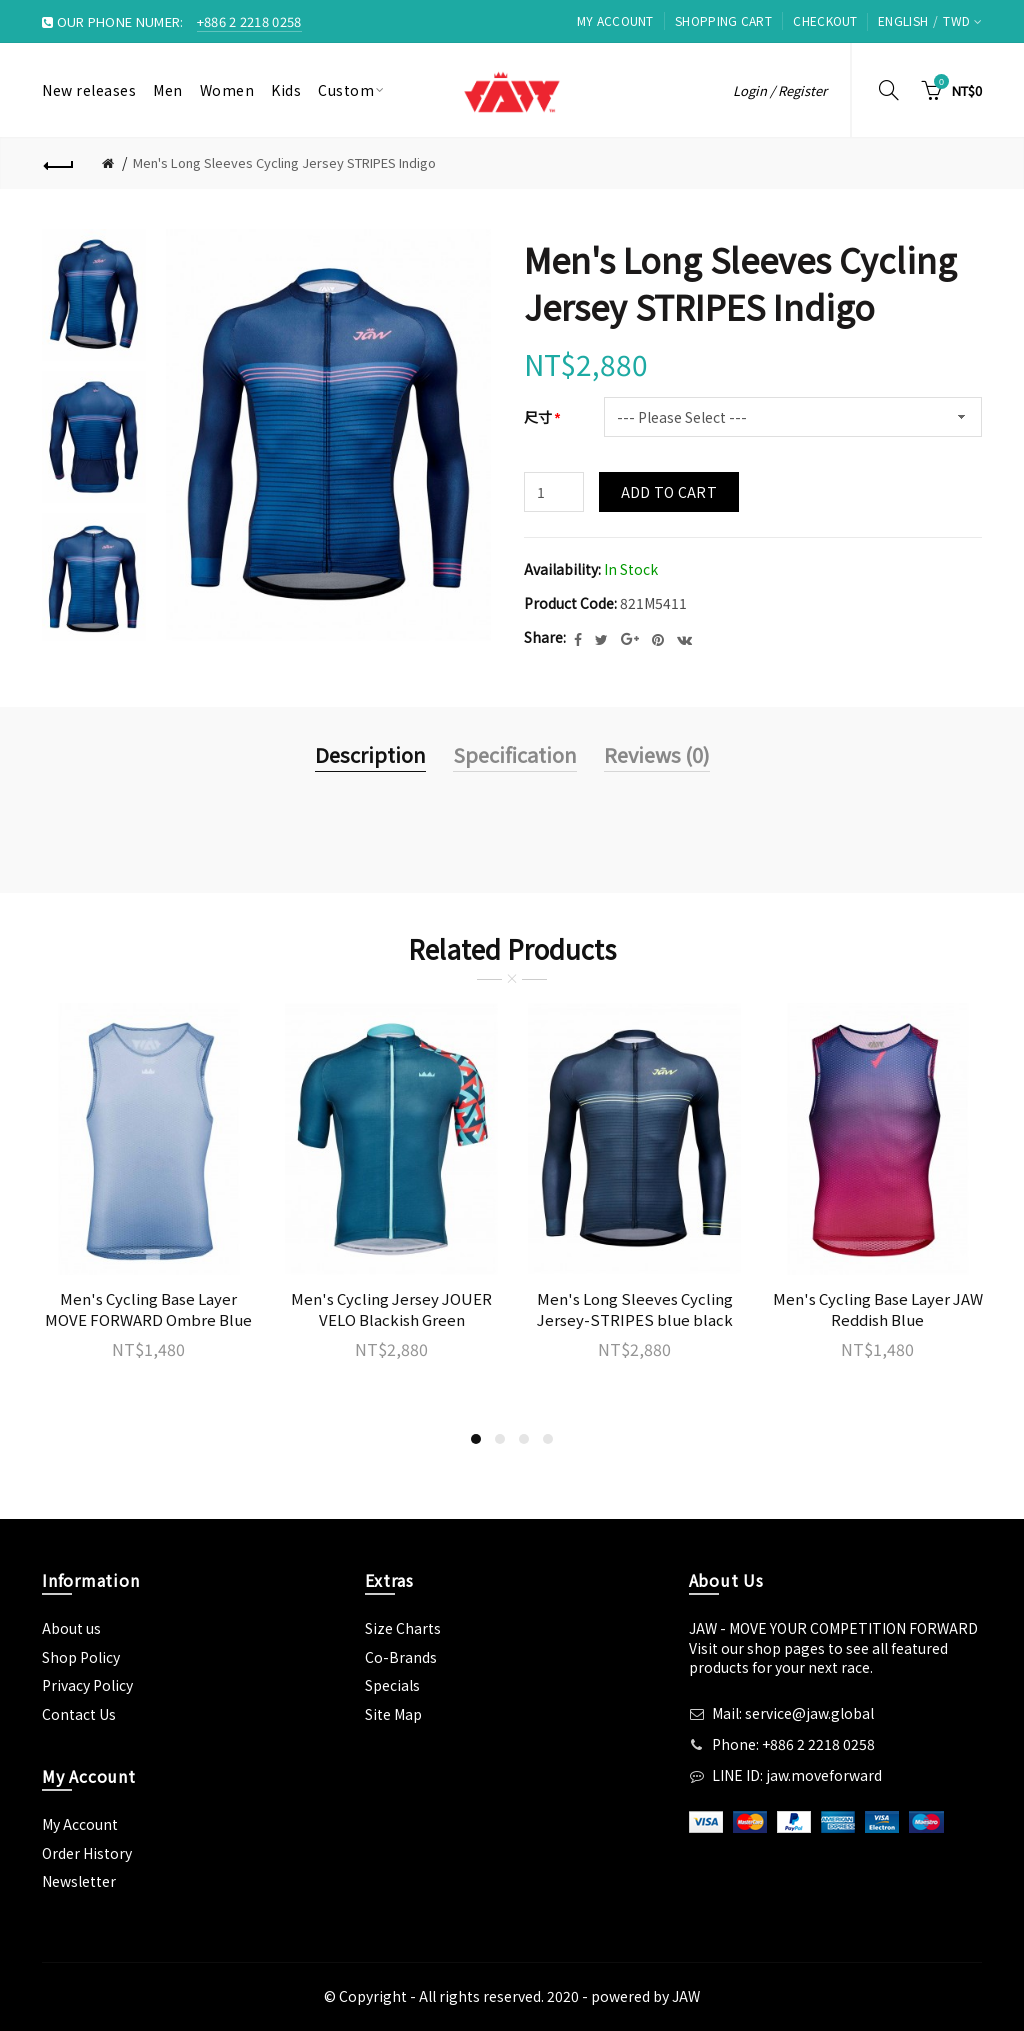 The image size is (1024, 2031). What do you see at coordinates (524, 1439) in the screenshot?
I see `3 [button]` at bounding box center [524, 1439].